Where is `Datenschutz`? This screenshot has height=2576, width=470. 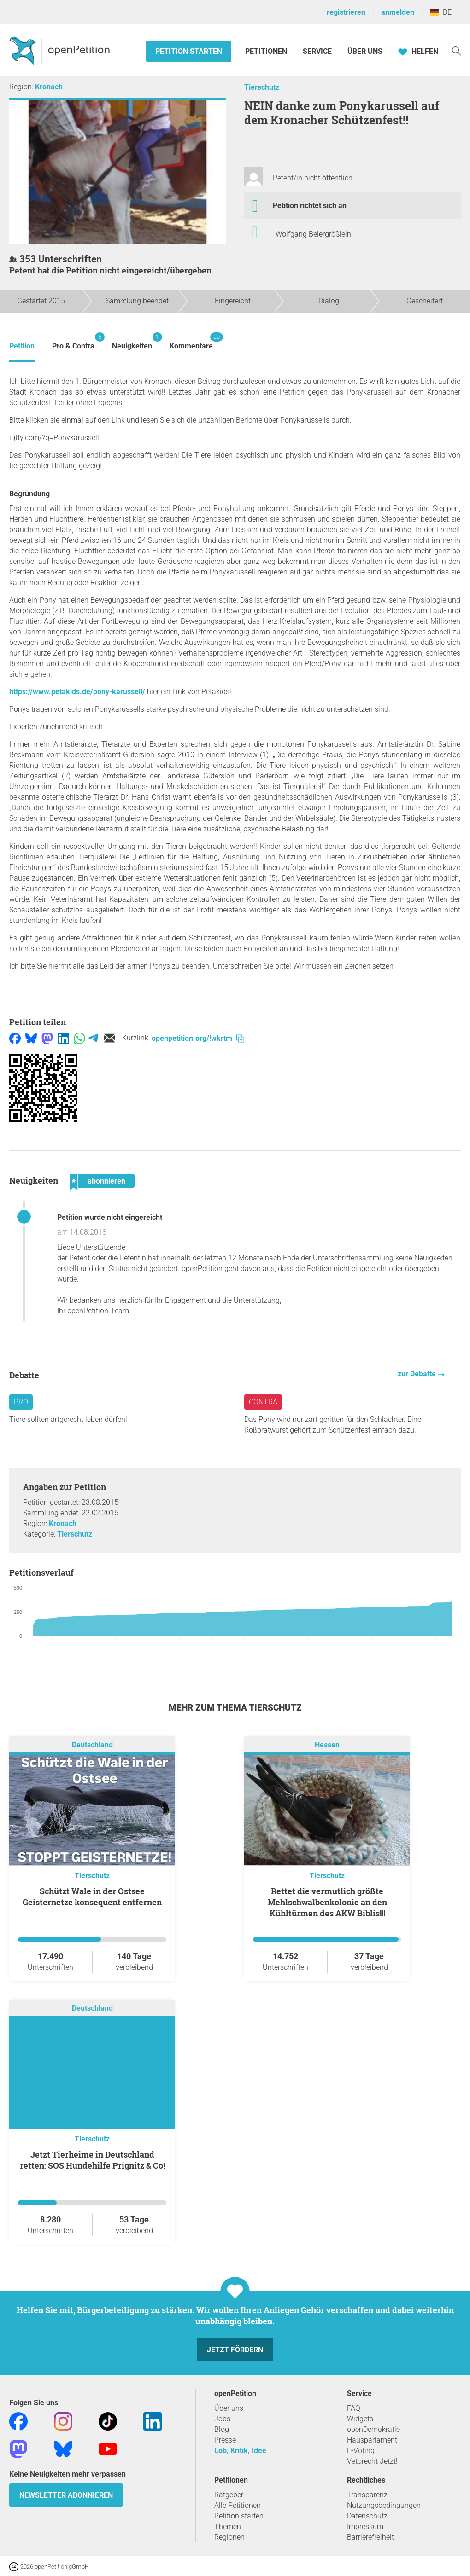
Datenschutz is located at coordinates (367, 2516).